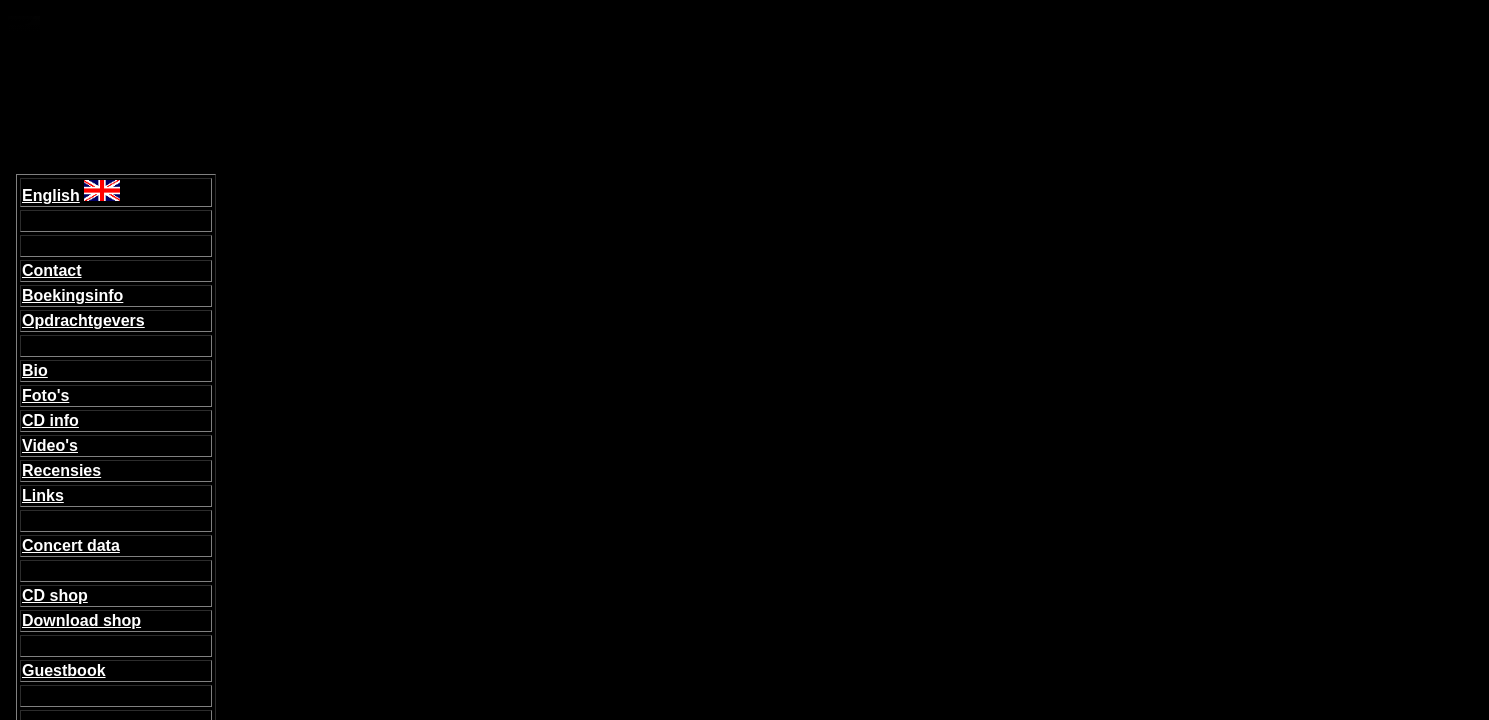 This screenshot has height=720, width=1489. Describe the element at coordinates (50, 445) in the screenshot. I see `Video's` at that location.